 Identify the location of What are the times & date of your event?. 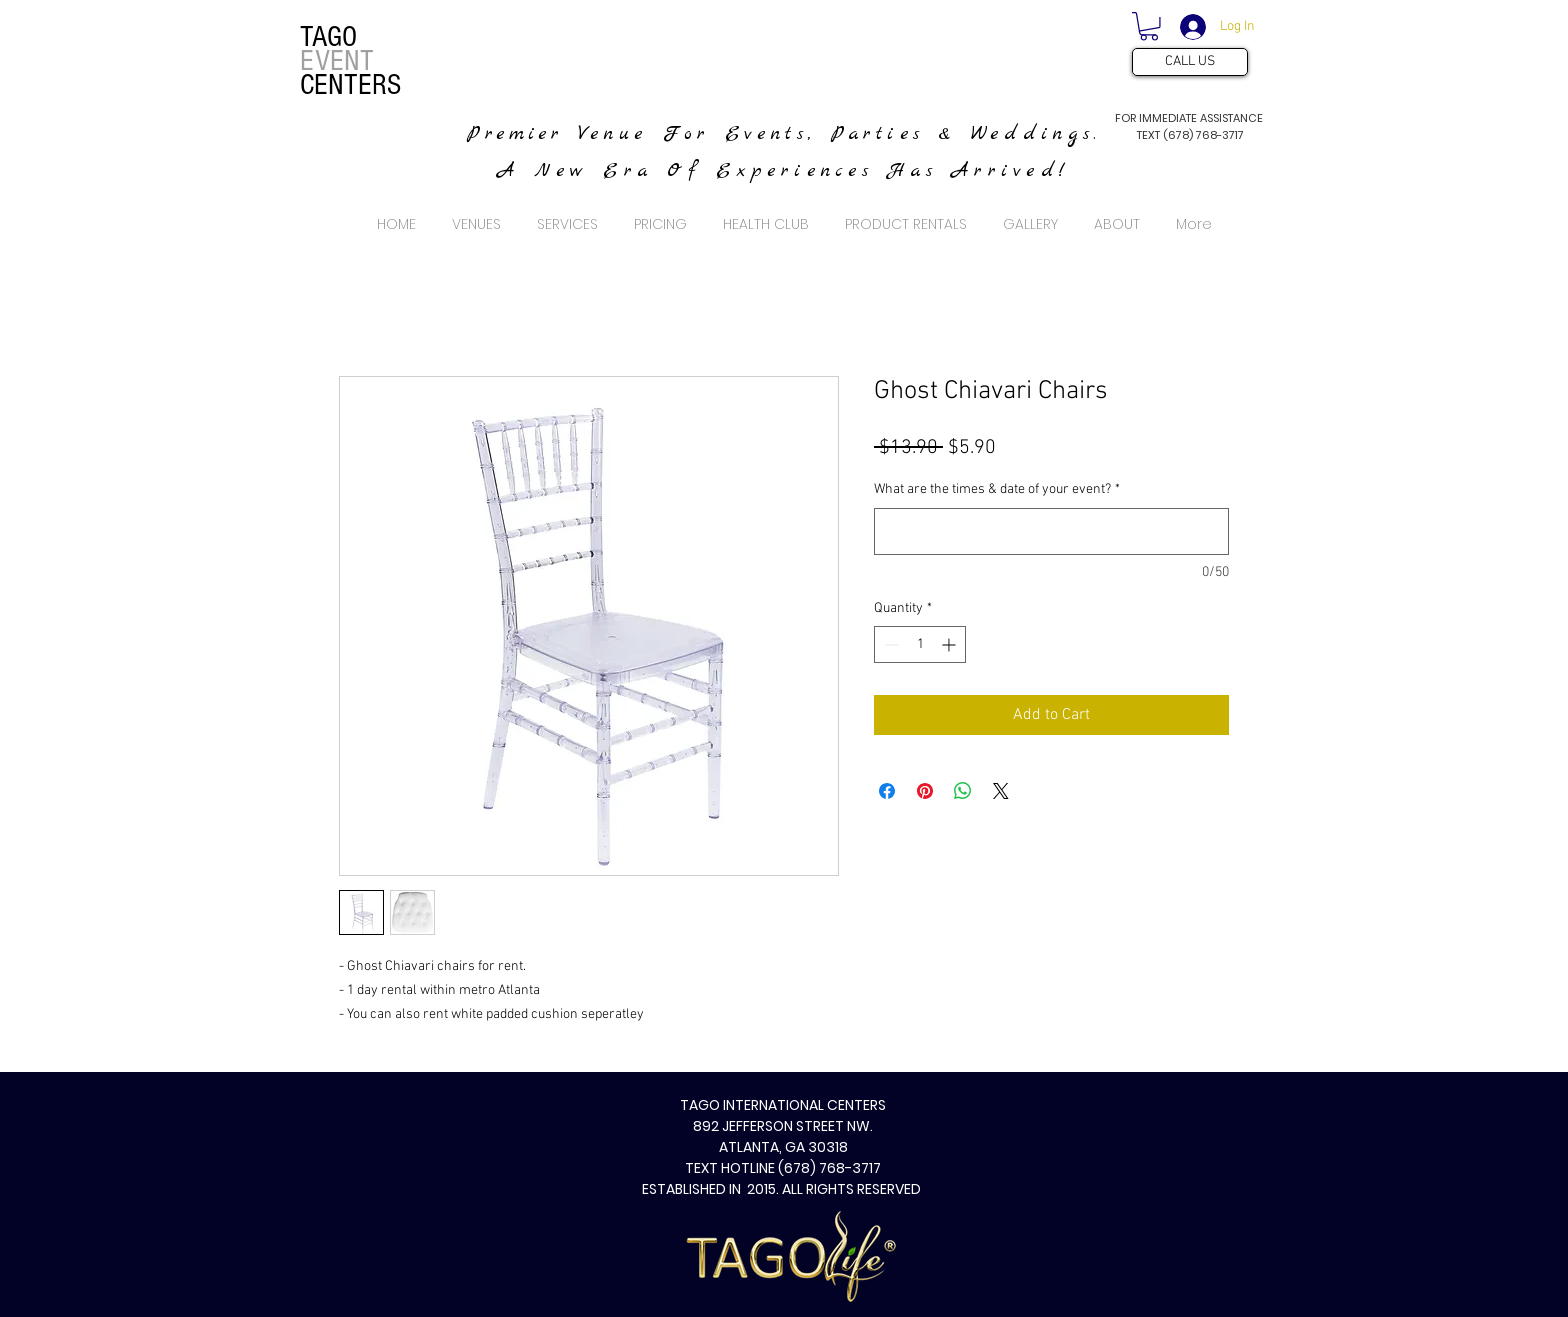
(997, 489).